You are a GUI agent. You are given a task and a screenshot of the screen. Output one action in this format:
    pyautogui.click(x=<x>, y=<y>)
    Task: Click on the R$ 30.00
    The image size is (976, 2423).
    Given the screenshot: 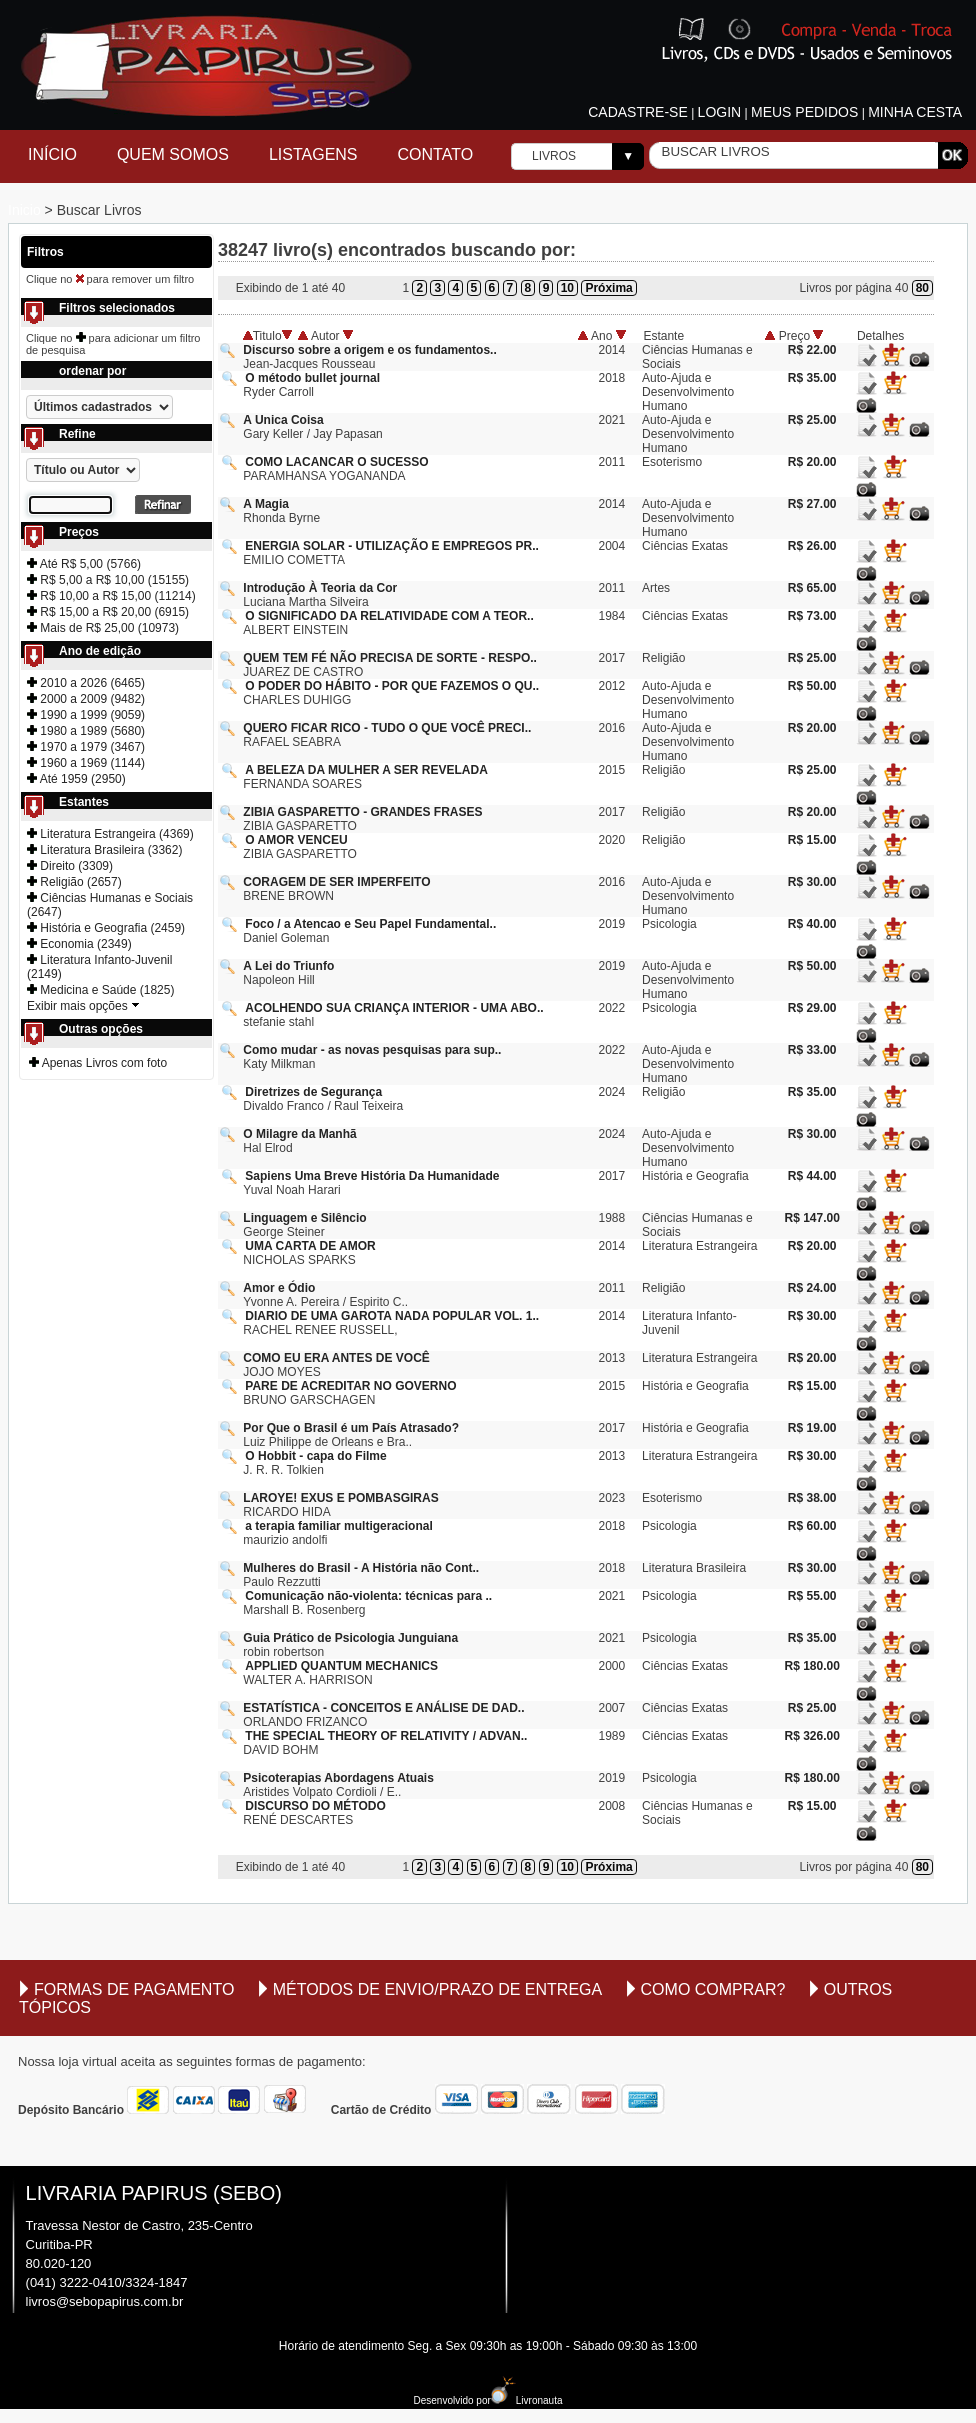 What is the action you would take?
    pyautogui.click(x=812, y=882)
    